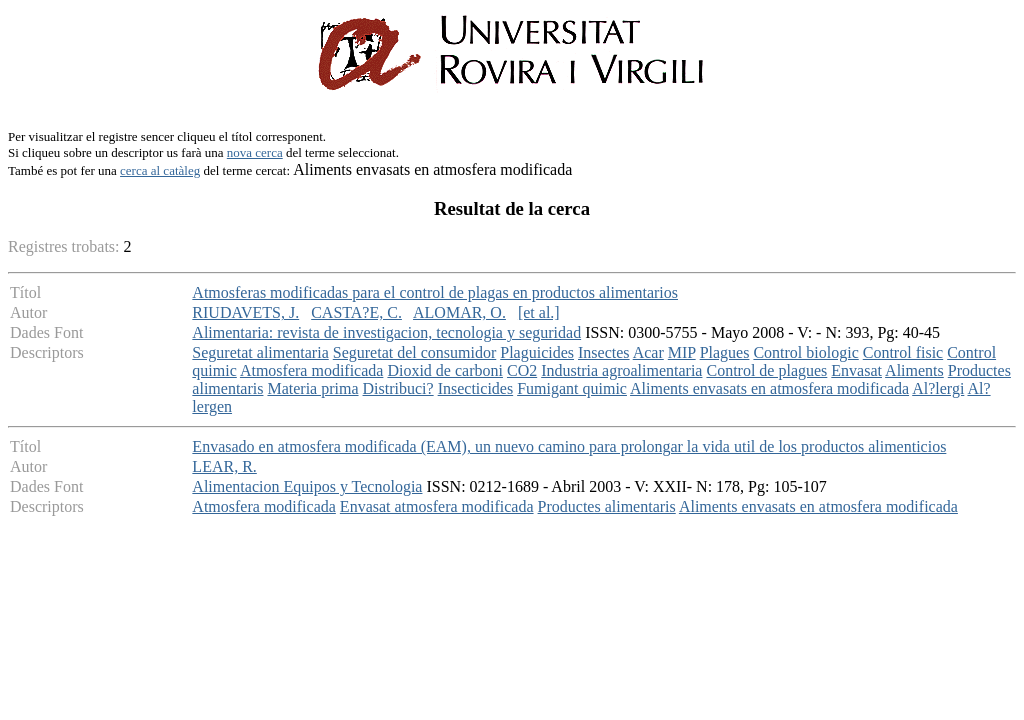  Describe the element at coordinates (914, 370) in the screenshot. I see `Aliments` at that location.